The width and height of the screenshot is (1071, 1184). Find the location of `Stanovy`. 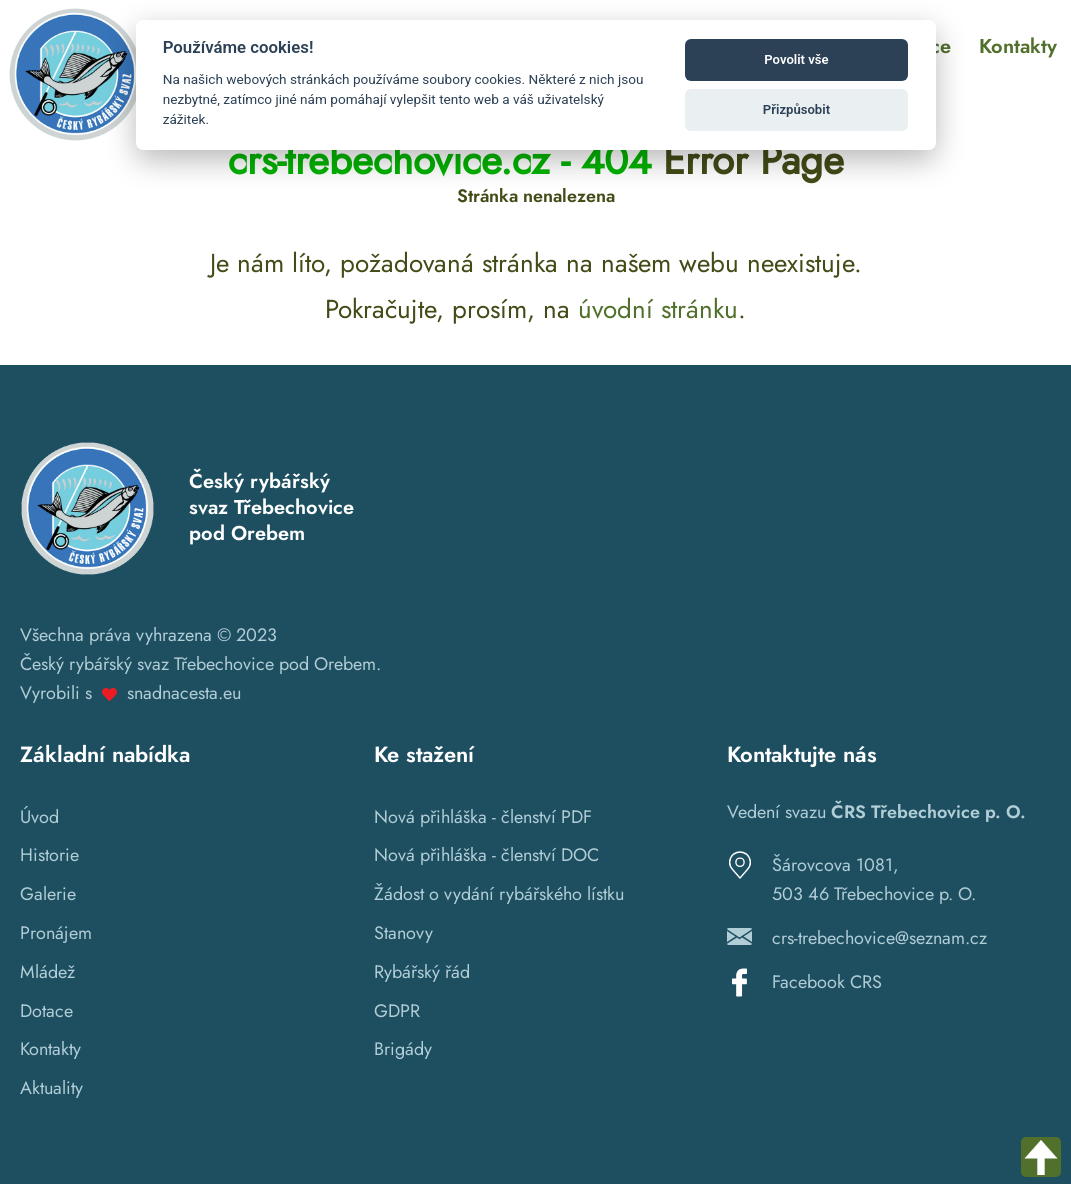

Stanovy is located at coordinates (403, 933).